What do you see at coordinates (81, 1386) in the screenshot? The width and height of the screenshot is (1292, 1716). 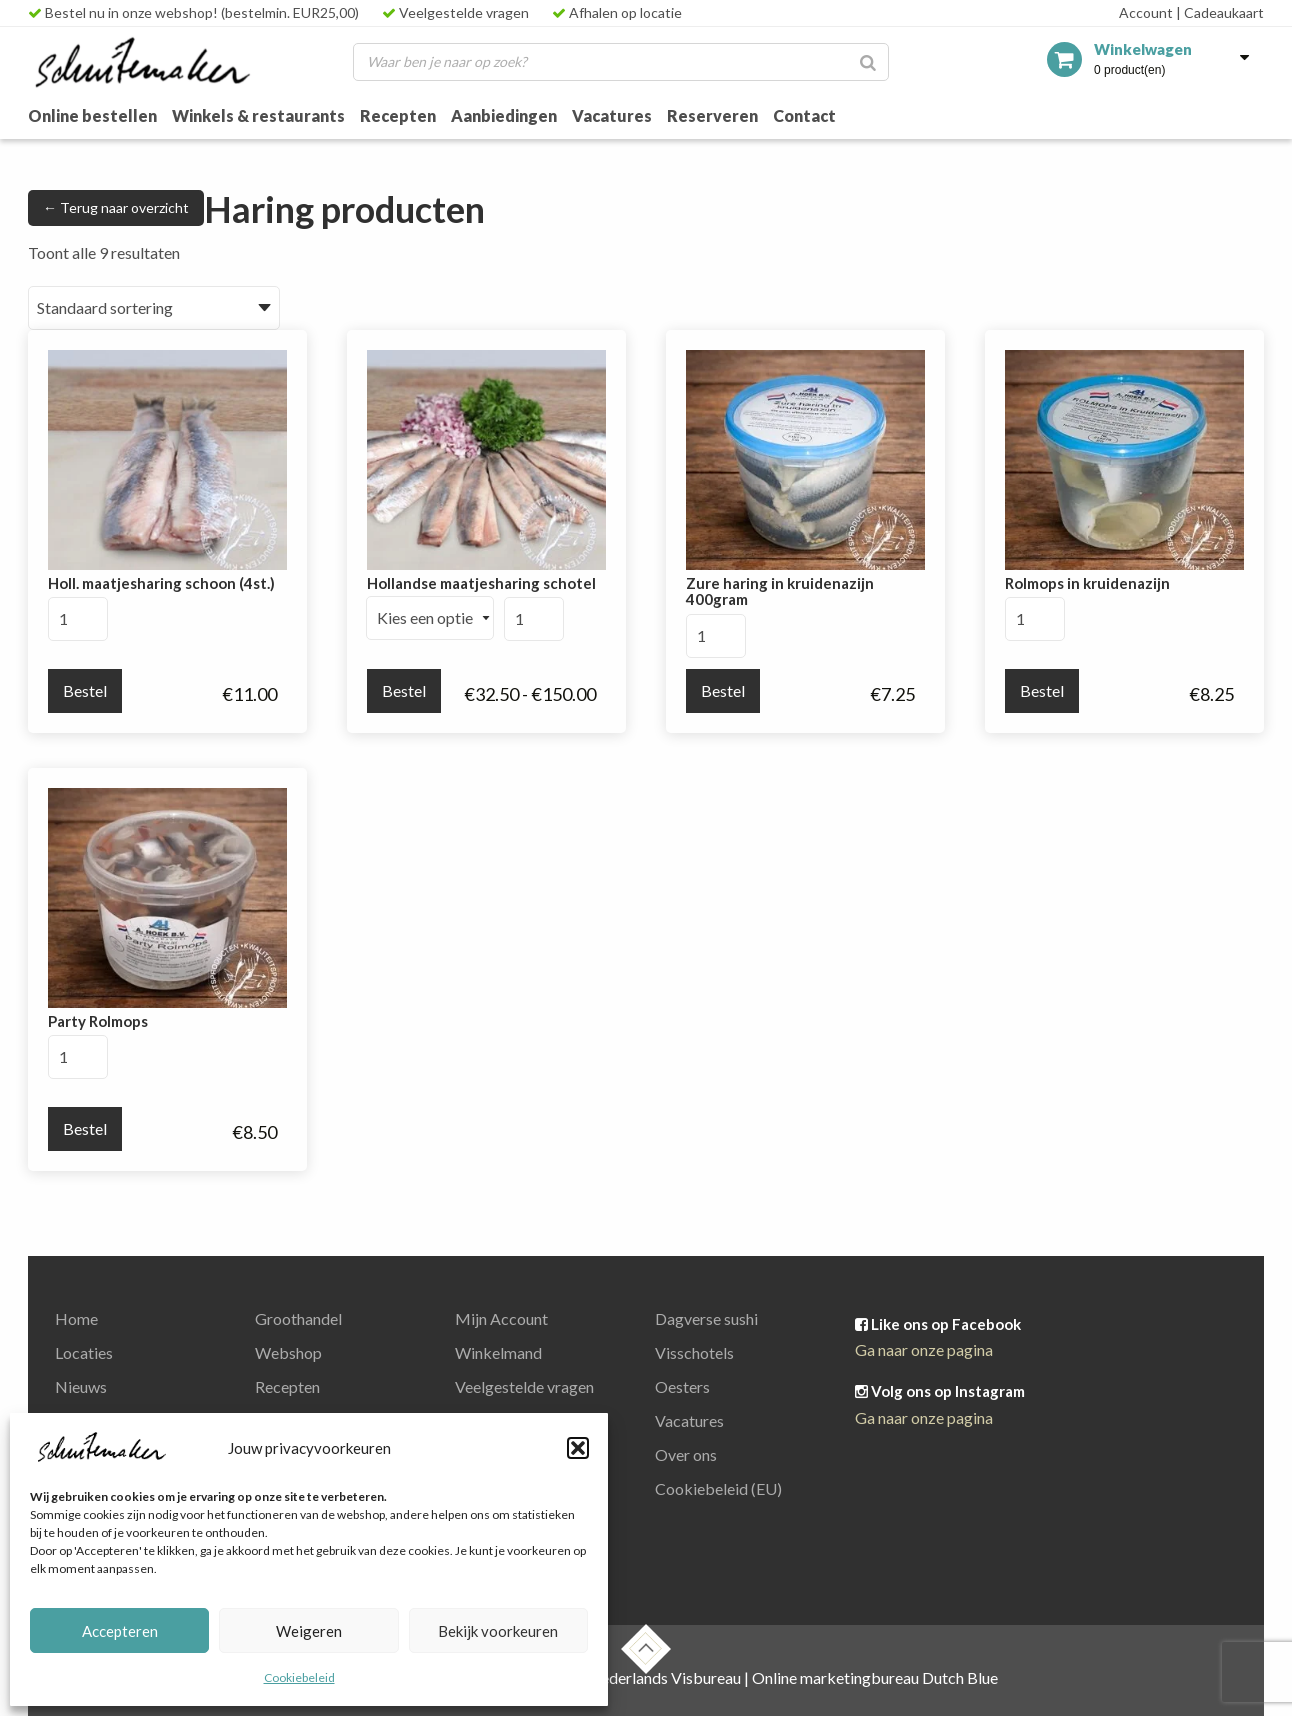 I see `Nieuws` at bounding box center [81, 1386].